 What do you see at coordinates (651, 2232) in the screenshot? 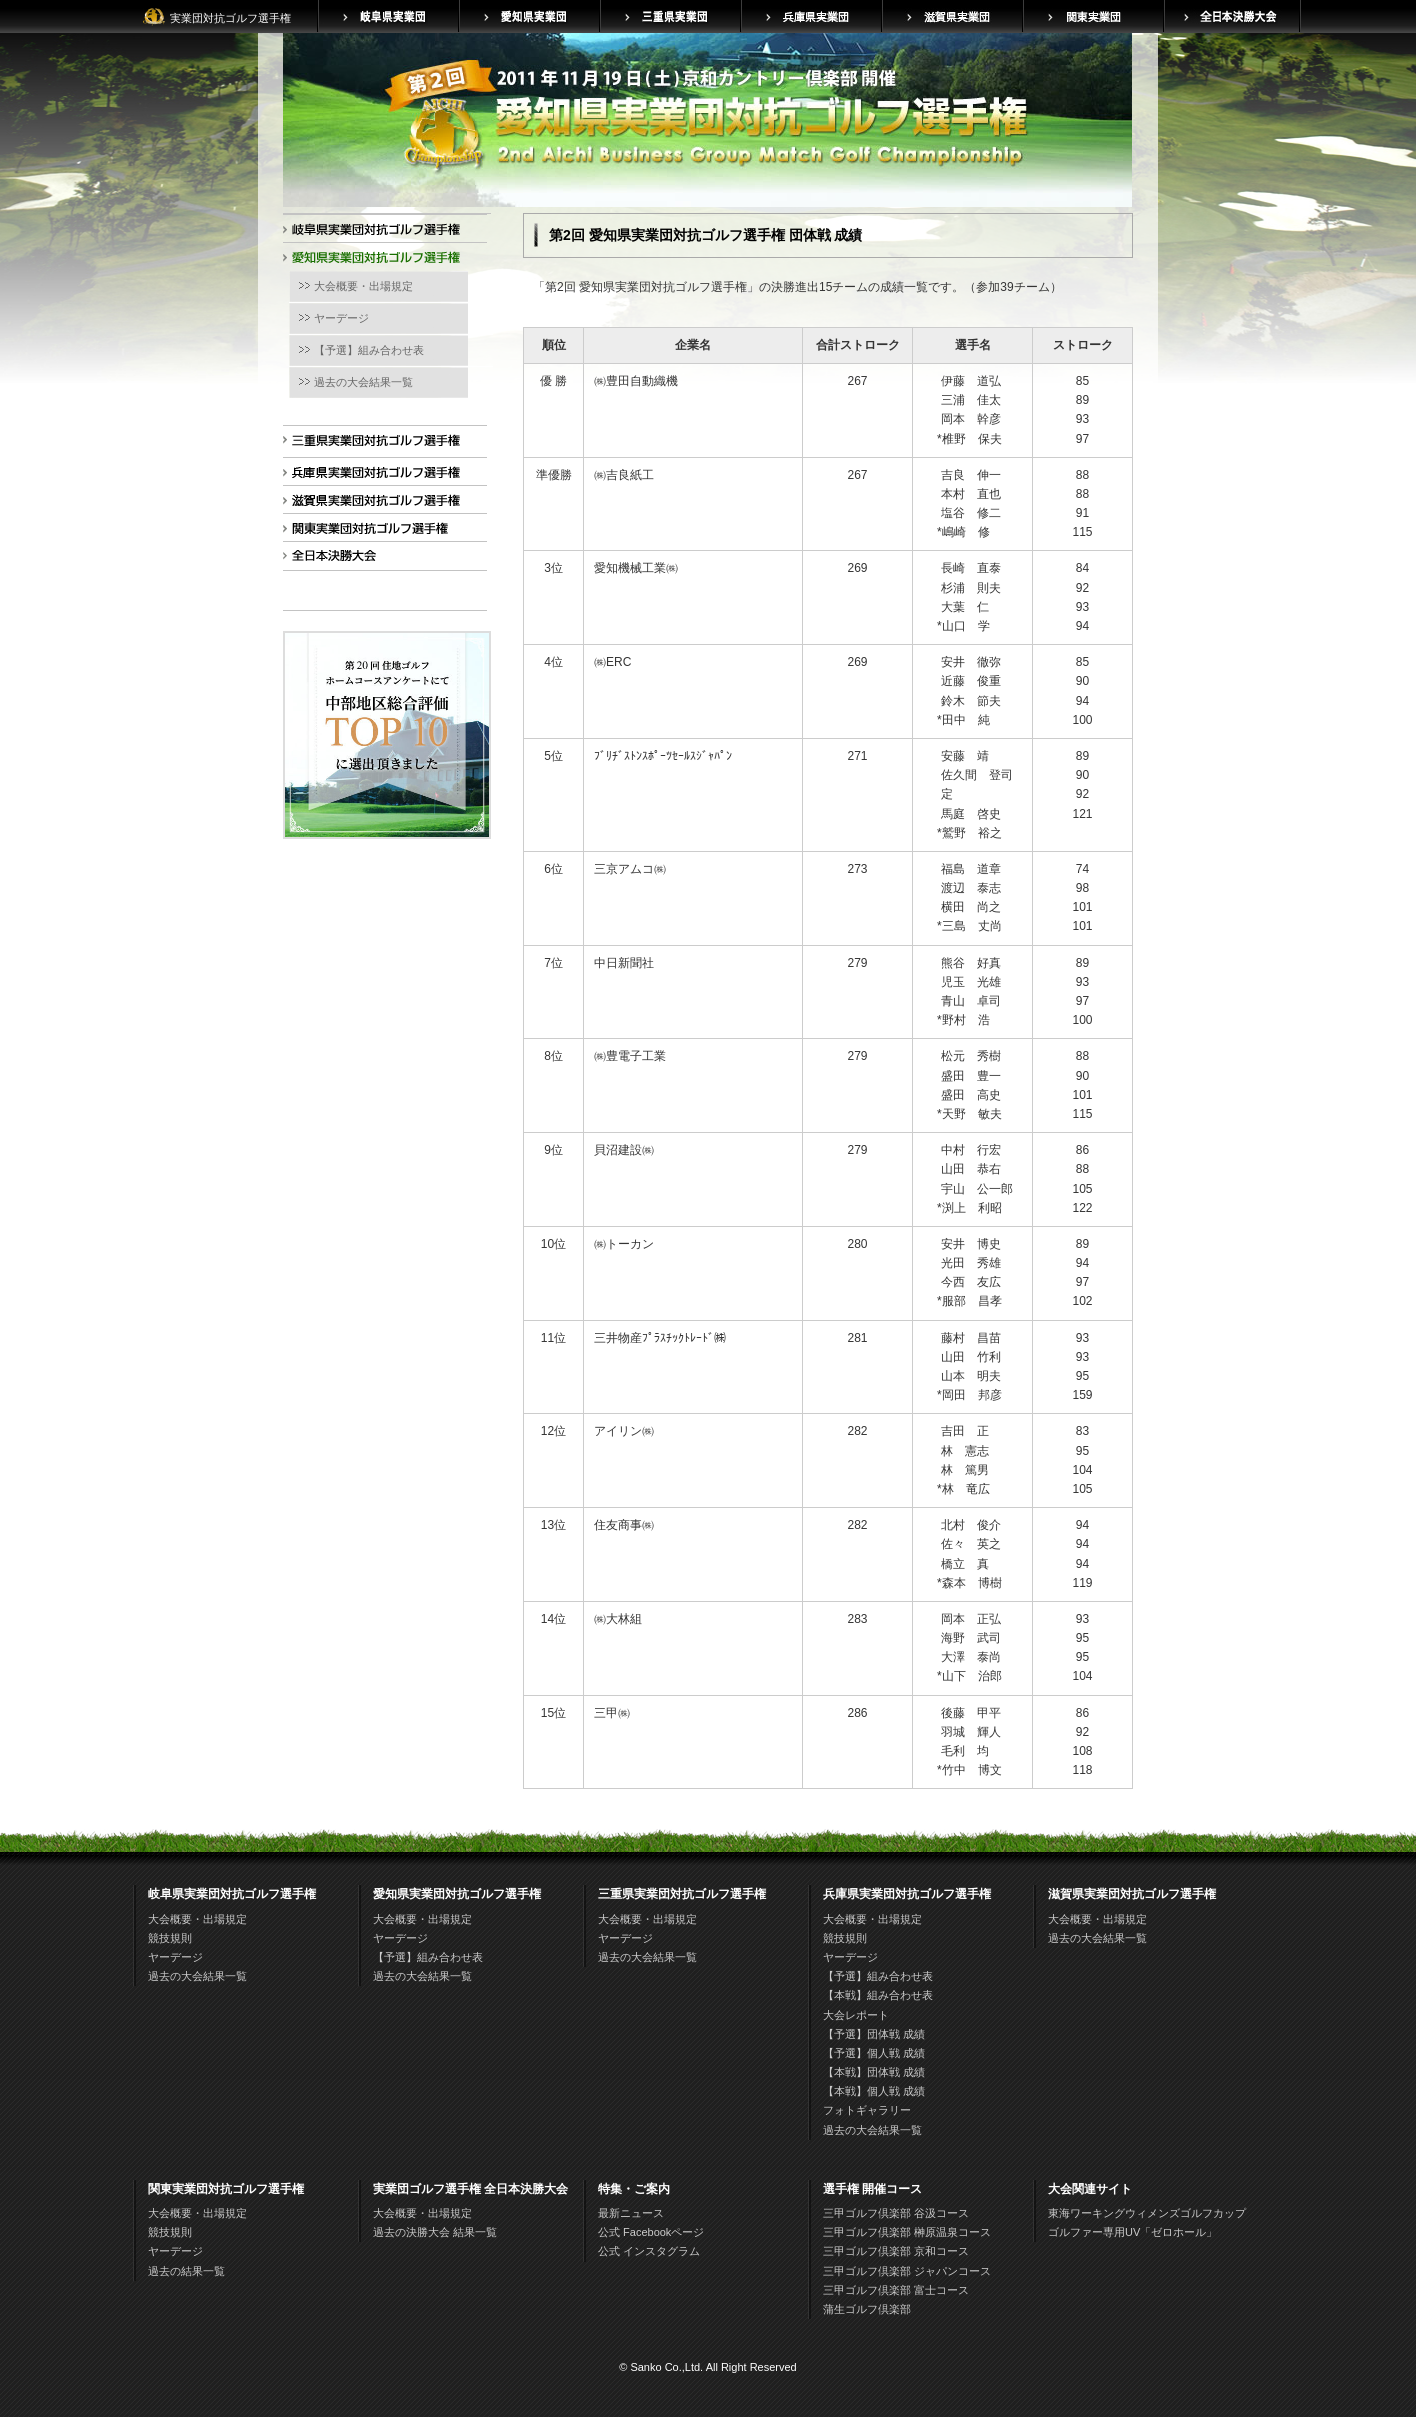
I see `公式 Facebookページ` at bounding box center [651, 2232].